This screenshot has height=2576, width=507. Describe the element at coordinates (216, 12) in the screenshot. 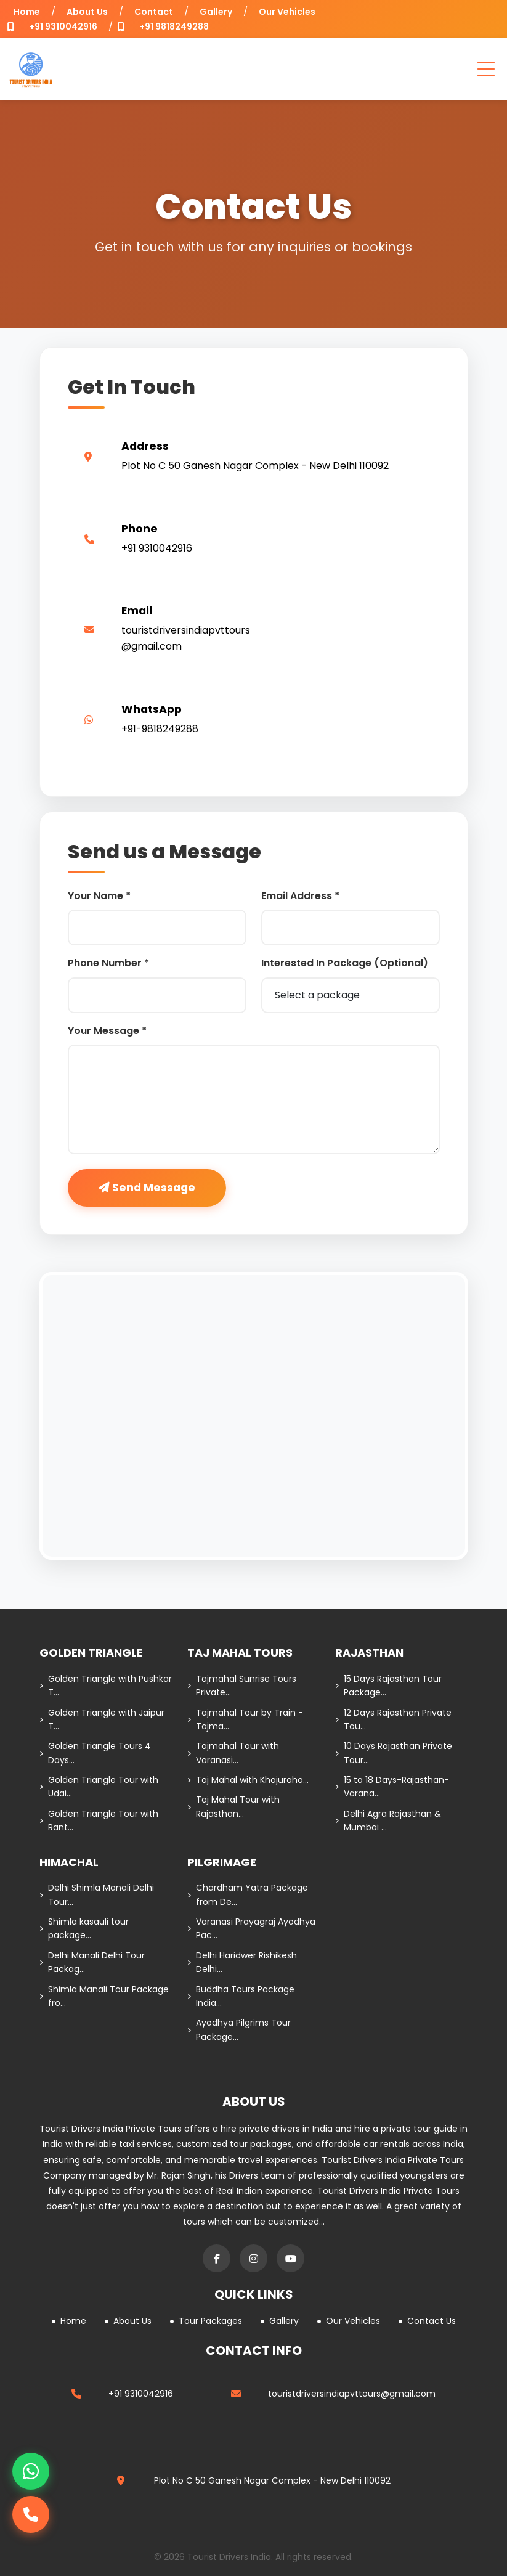

I see `Gallery` at that location.